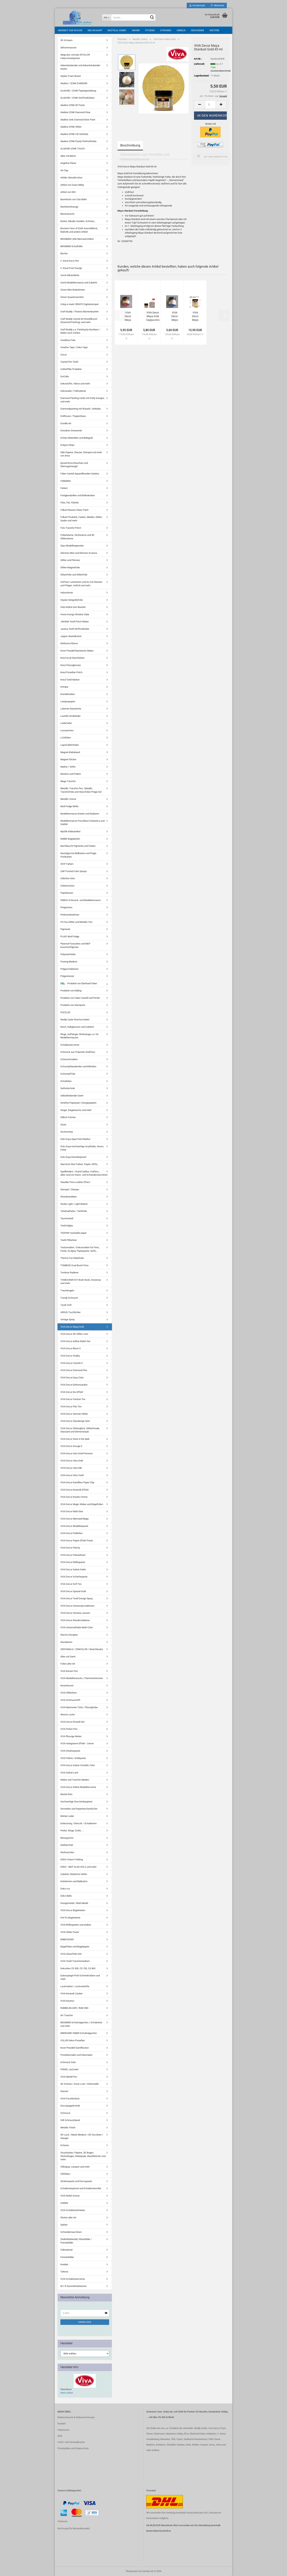 The height and width of the screenshot is (2576, 287). I want to click on Strukturpaste und Decoupaste, so click(76, 2181).